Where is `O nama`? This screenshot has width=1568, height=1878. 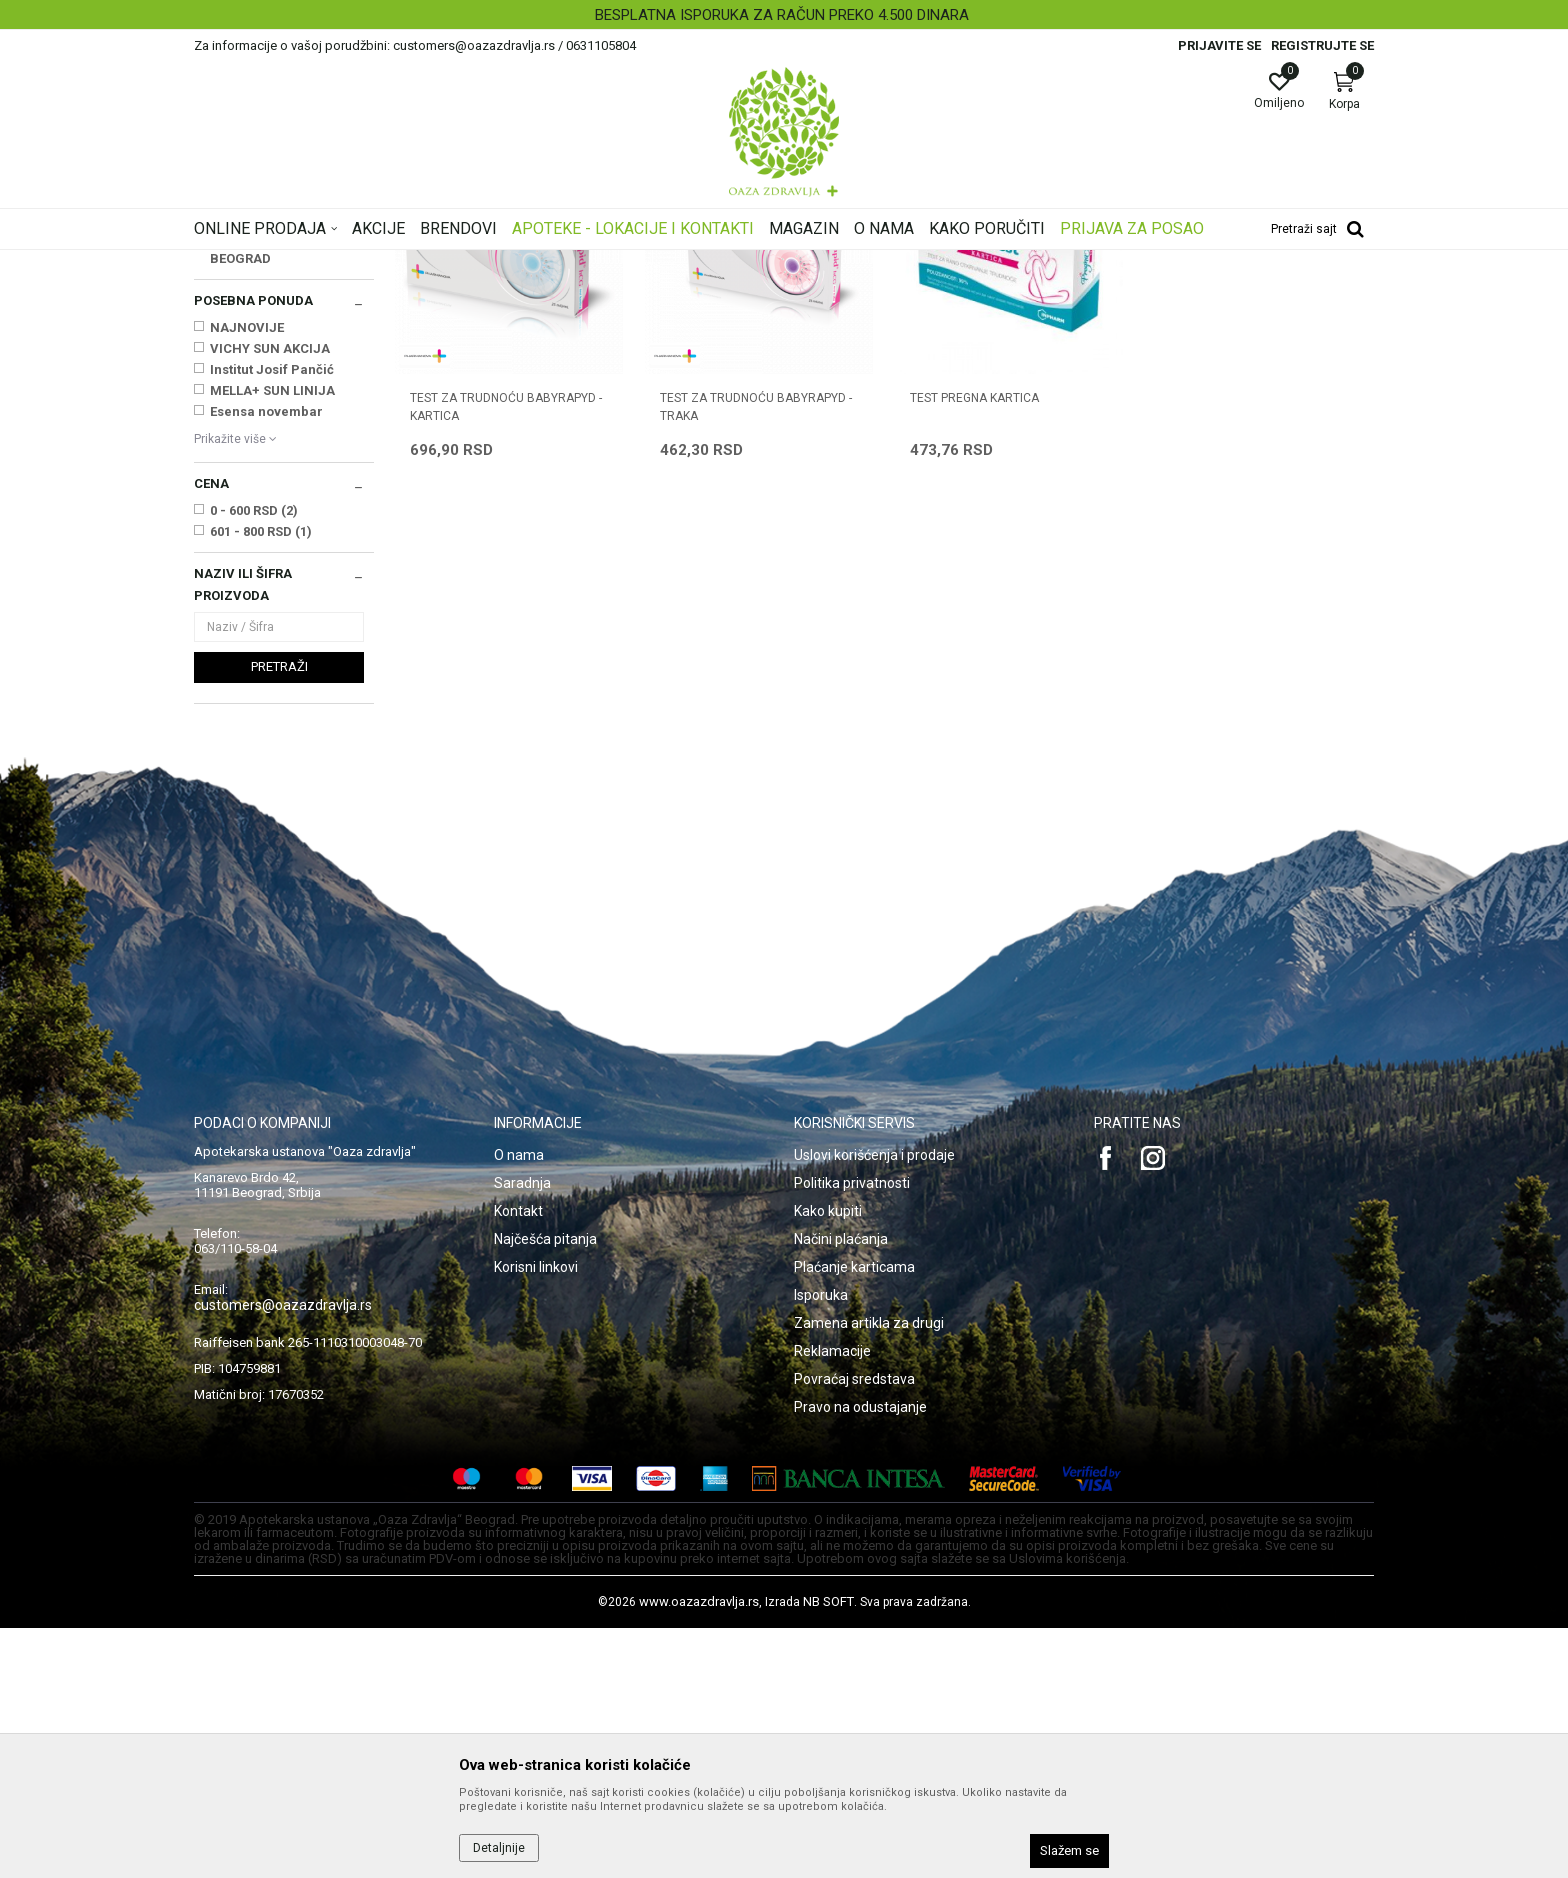
O nama is located at coordinates (519, 1405).